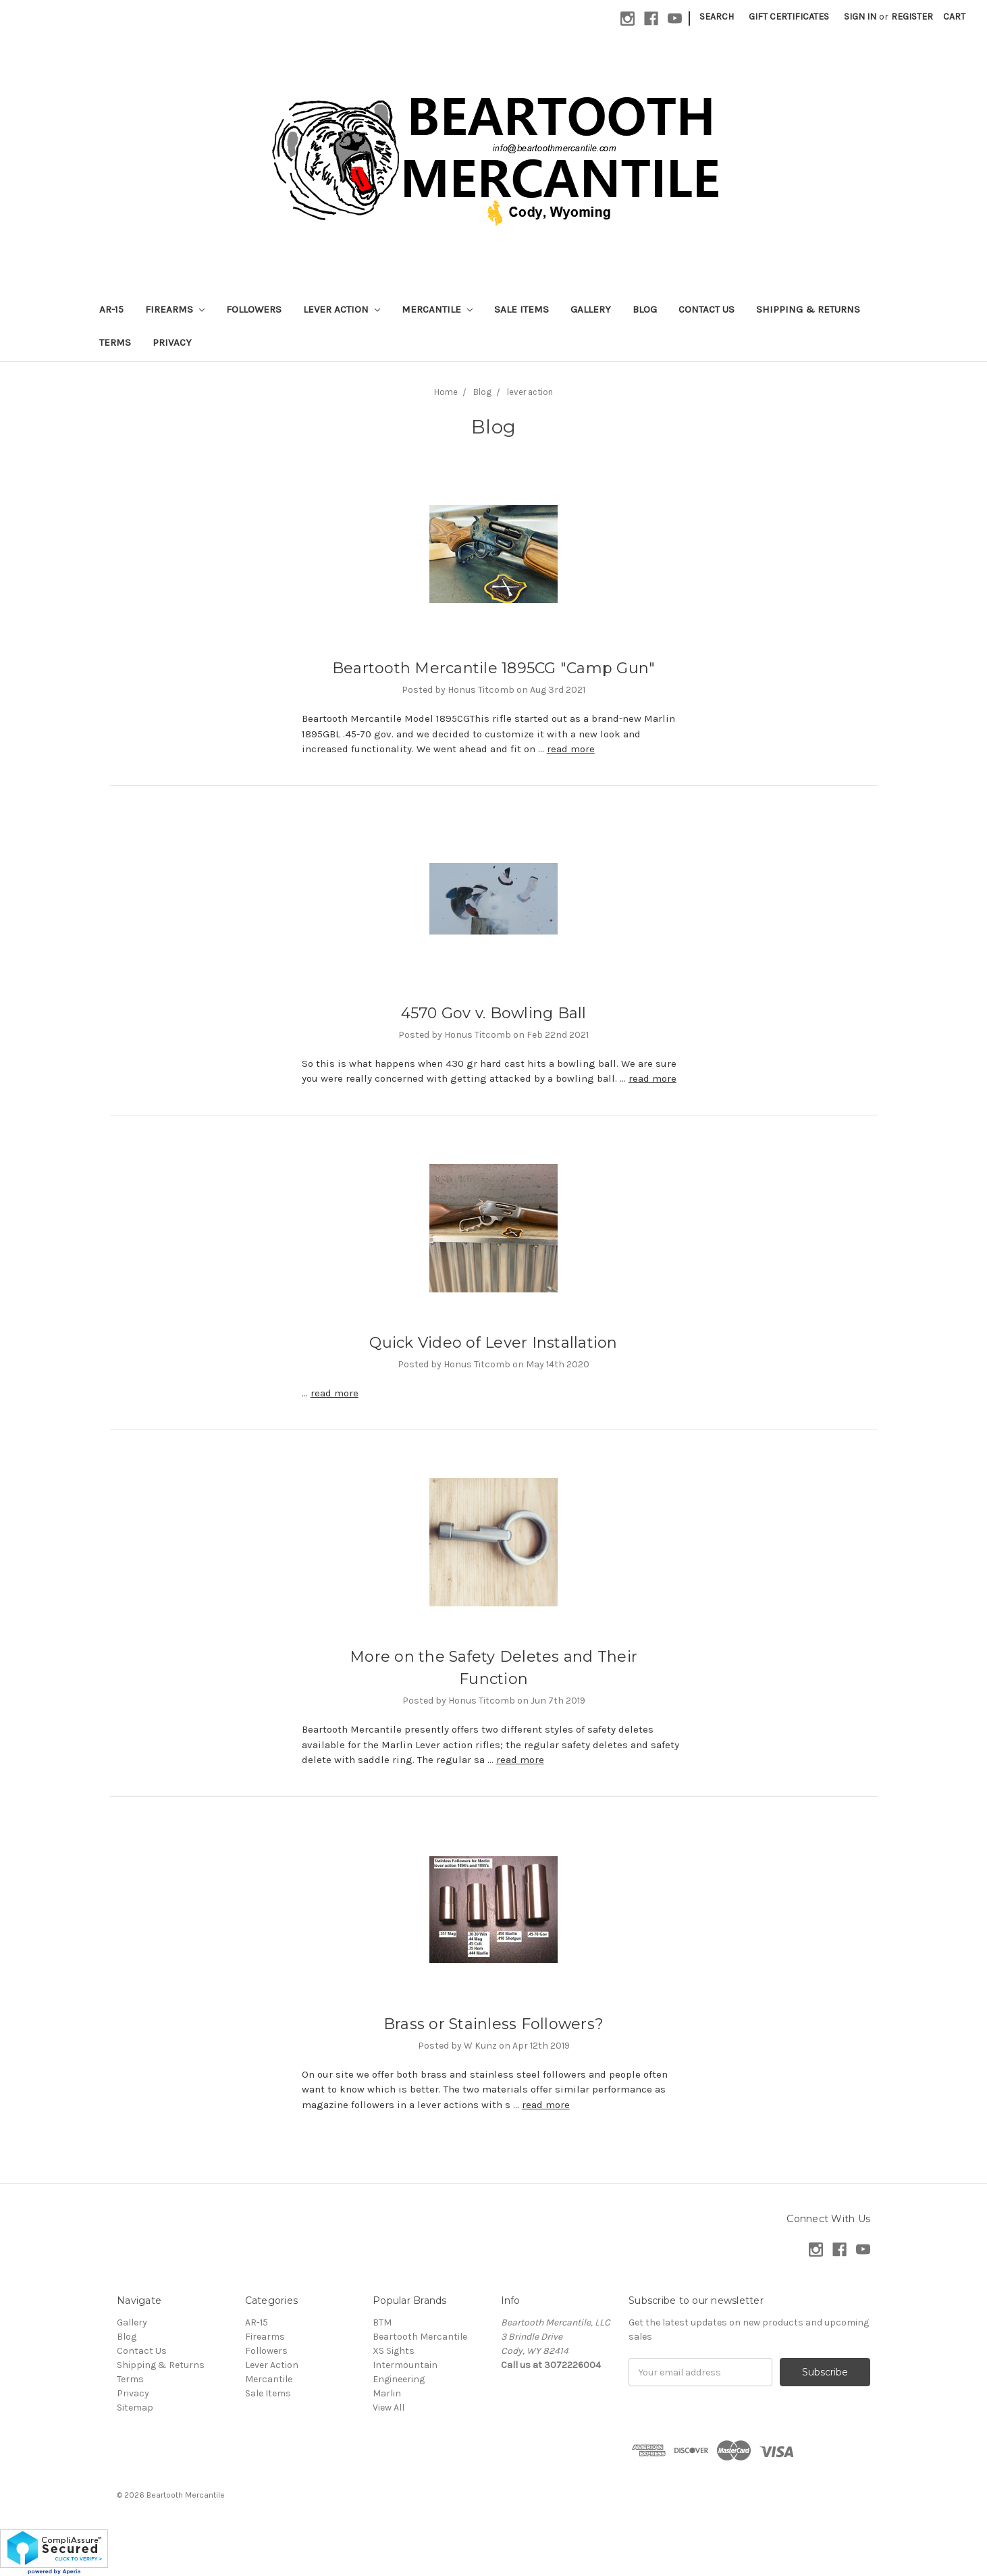 This screenshot has width=987, height=2576. I want to click on Followers, so click(254, 309).